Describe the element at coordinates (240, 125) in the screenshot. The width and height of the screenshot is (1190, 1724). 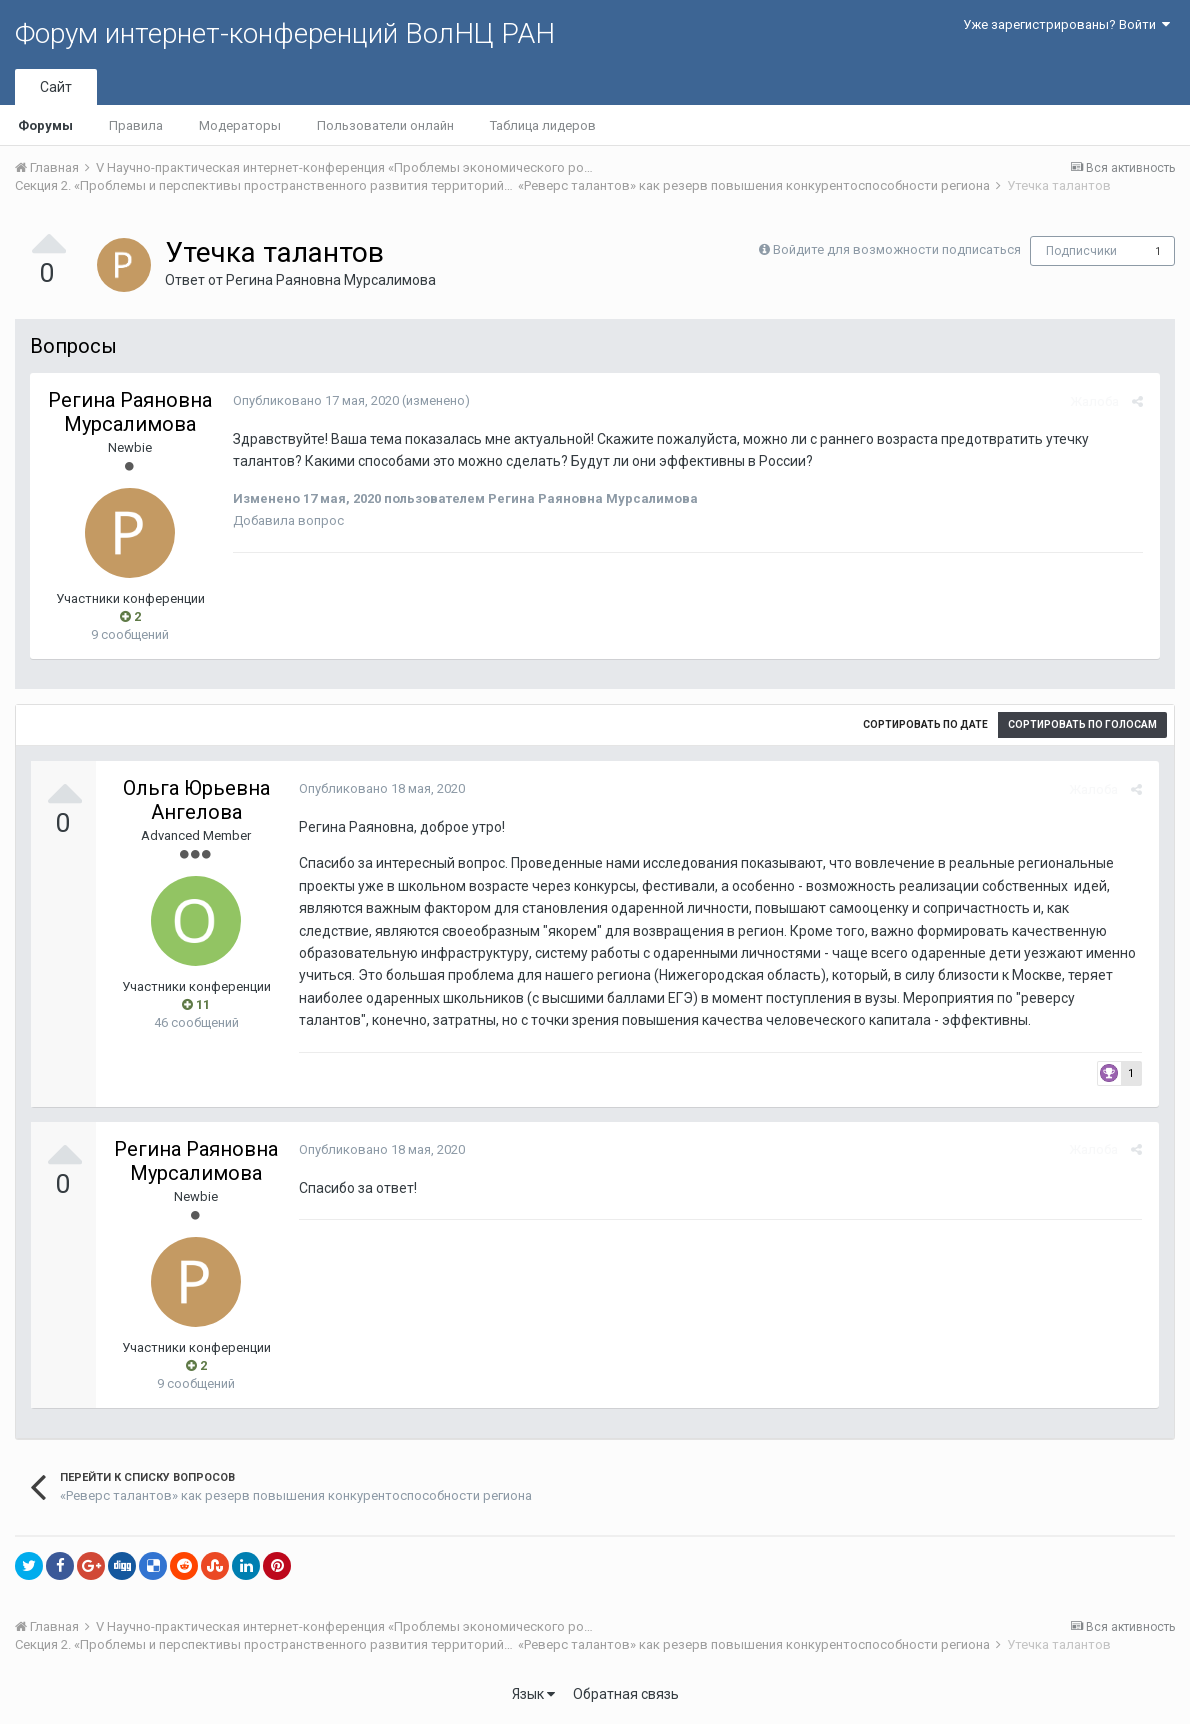
I see `Модераторы` at that location.